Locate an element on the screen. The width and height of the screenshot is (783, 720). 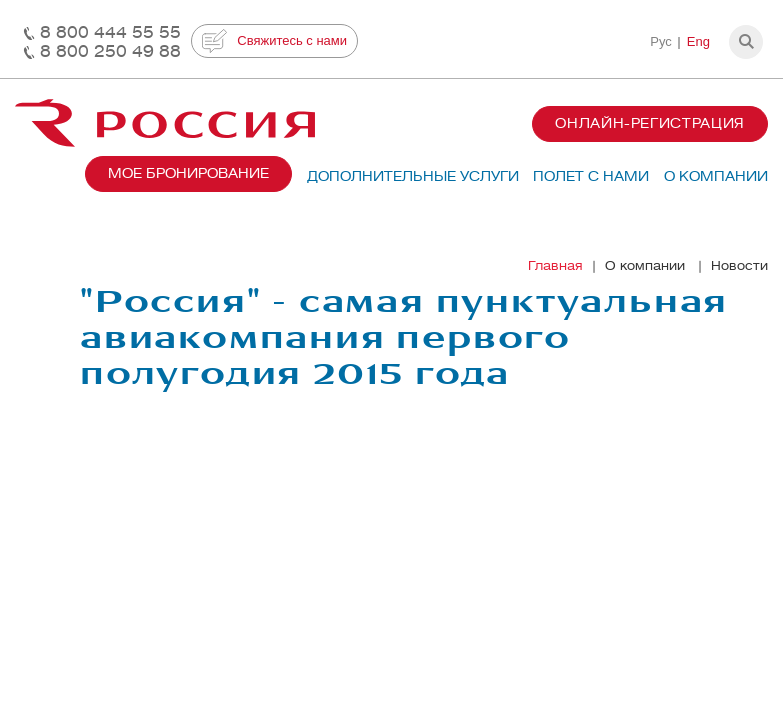
Дополнительные услуги [button] is located at coordinates (413, 176).